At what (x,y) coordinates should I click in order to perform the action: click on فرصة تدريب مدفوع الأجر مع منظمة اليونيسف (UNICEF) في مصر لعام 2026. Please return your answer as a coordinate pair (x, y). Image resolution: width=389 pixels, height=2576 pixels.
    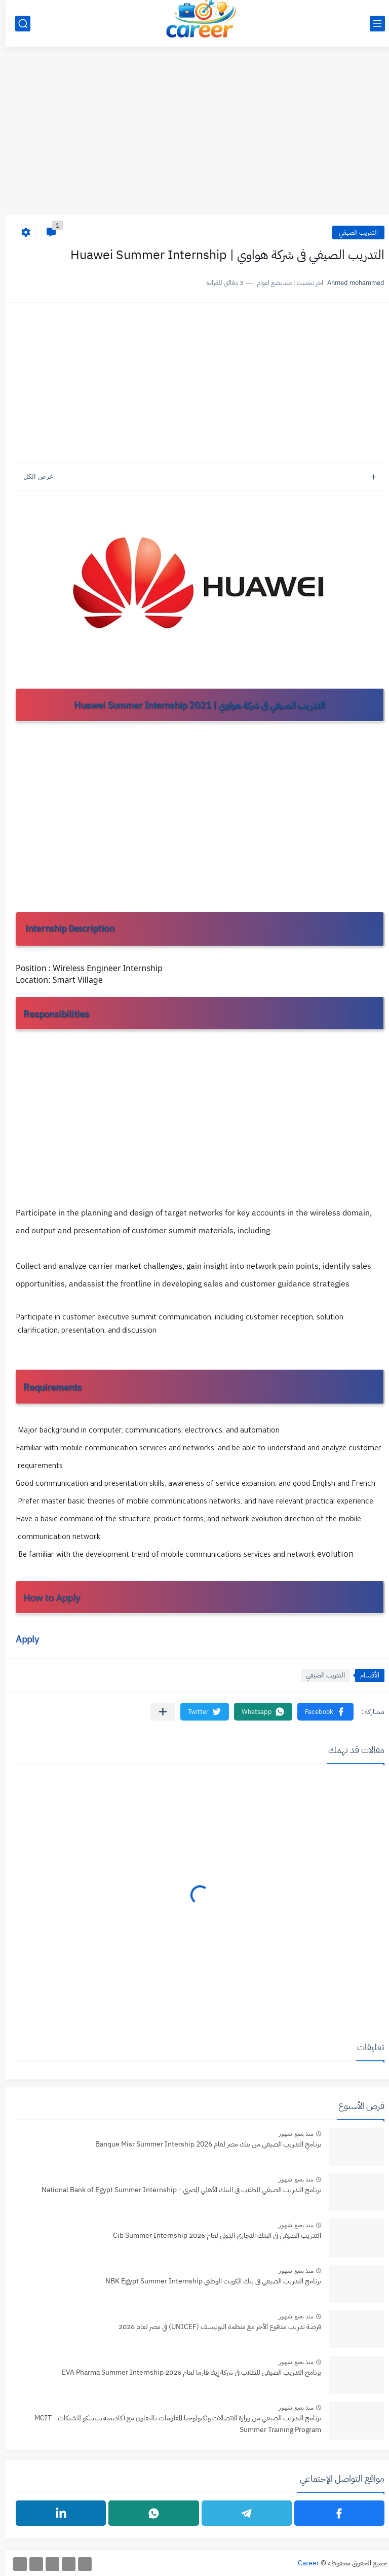
    Looking at the image, I should click on (214, 2326).